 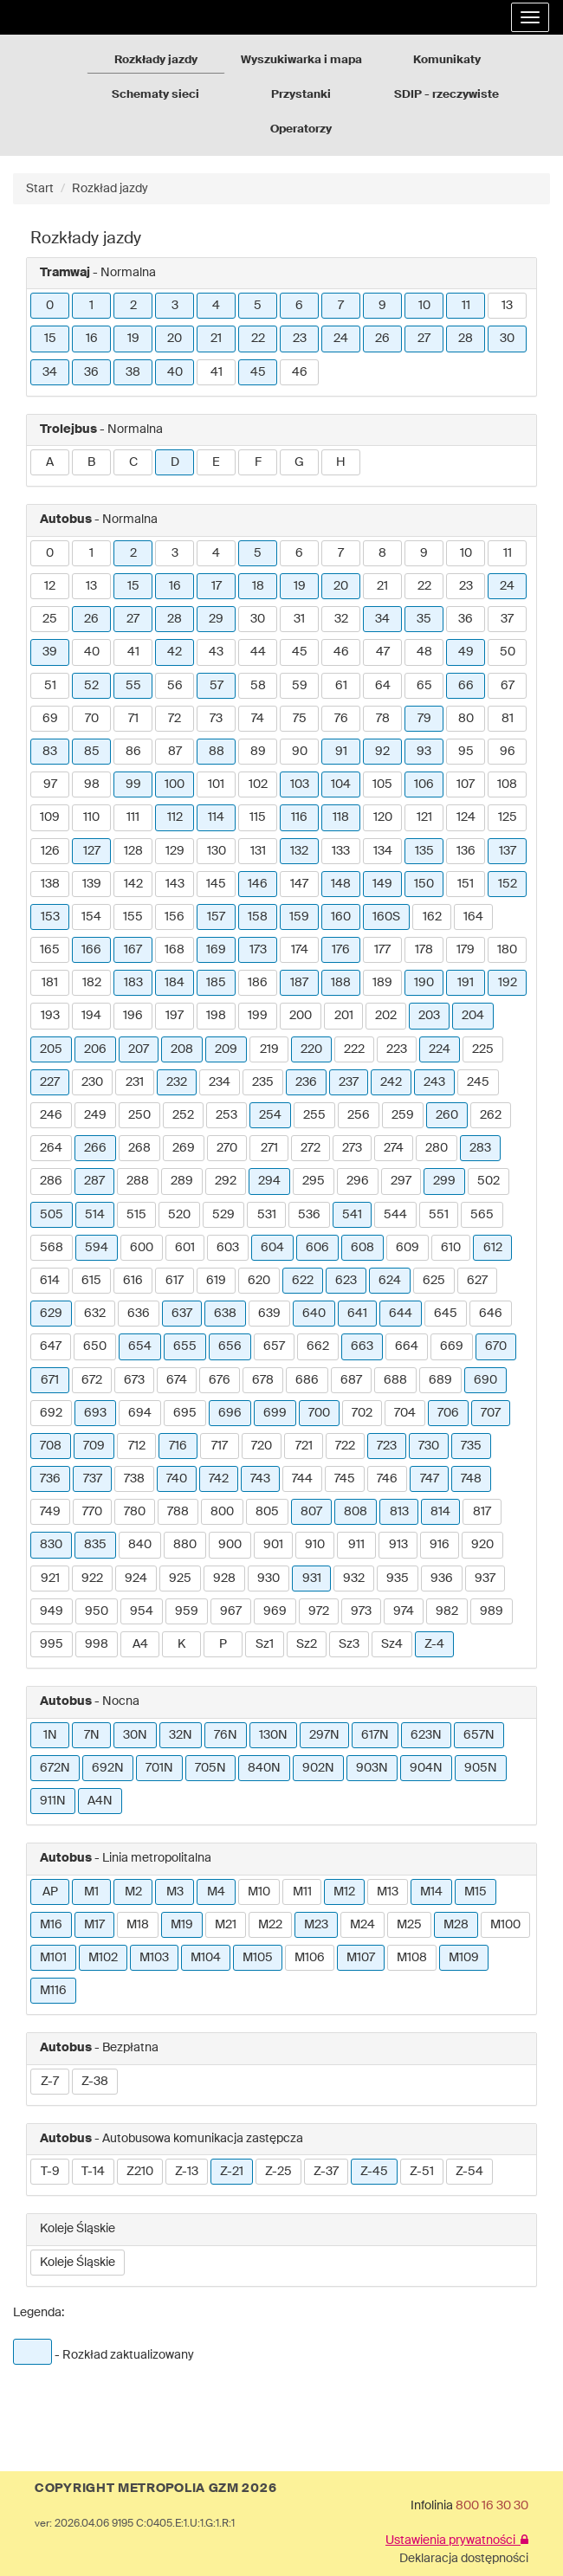 I want to click on 701N [button], so click(x=159, y=1768).